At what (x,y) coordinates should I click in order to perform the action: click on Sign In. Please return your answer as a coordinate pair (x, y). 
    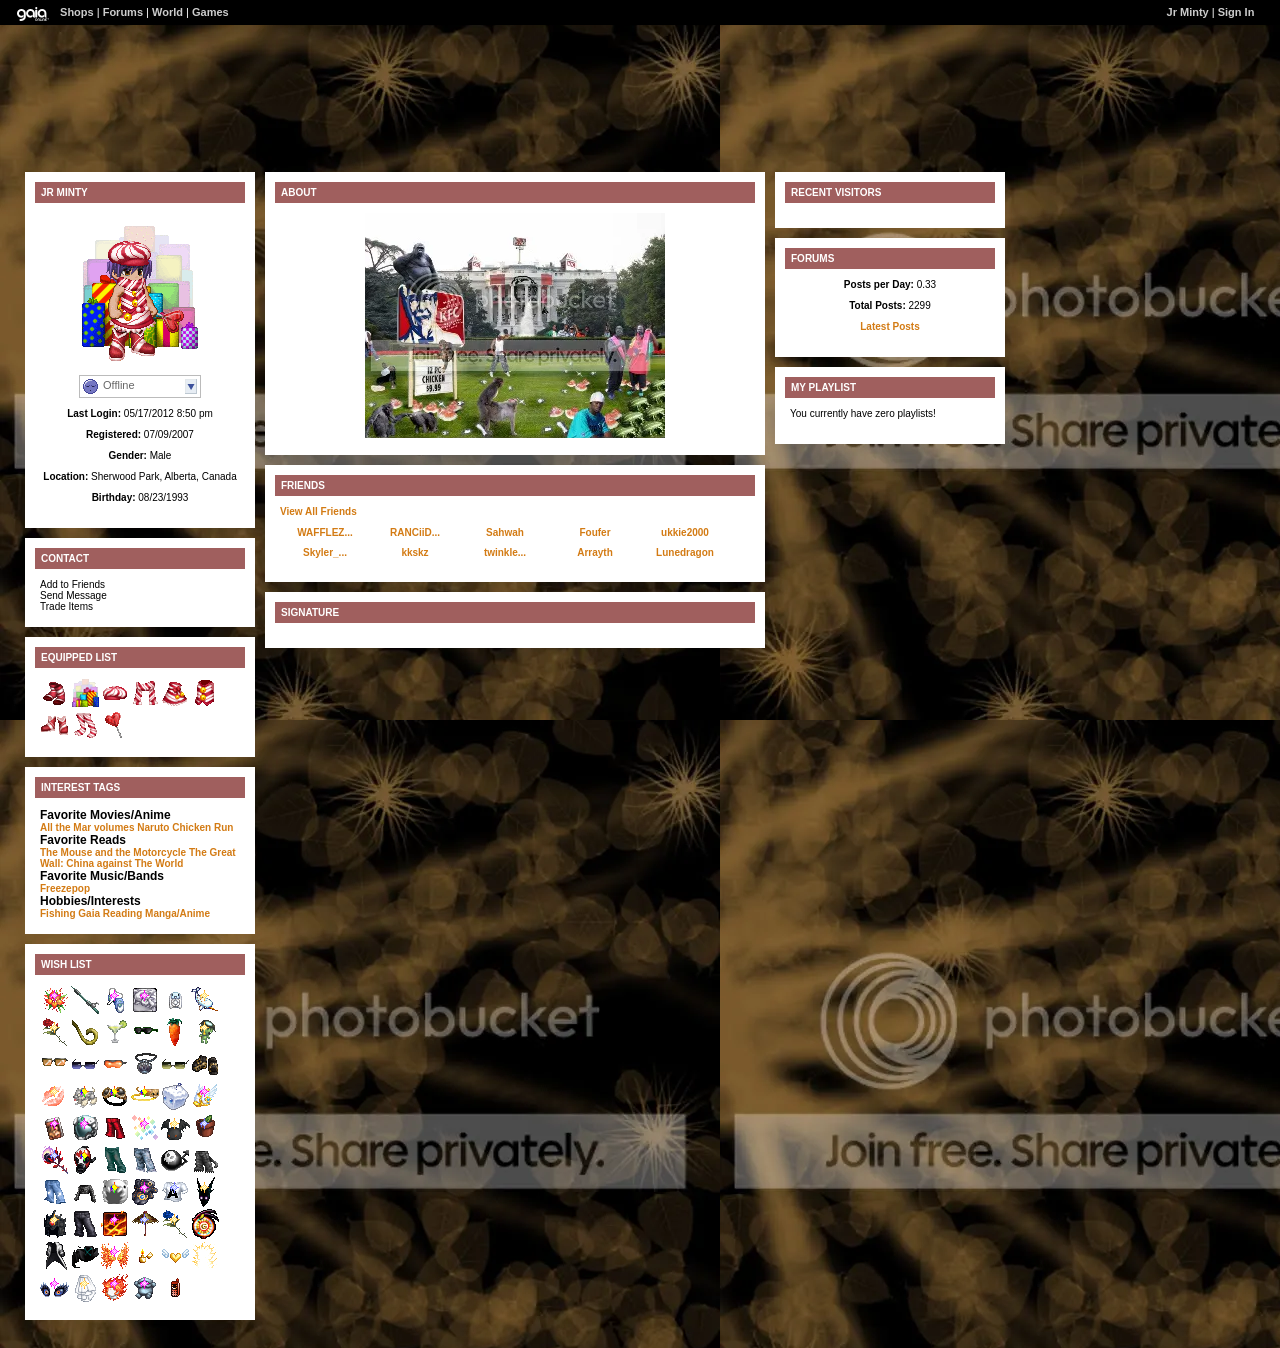
    Looking at the image, I should click on (1236, 12).